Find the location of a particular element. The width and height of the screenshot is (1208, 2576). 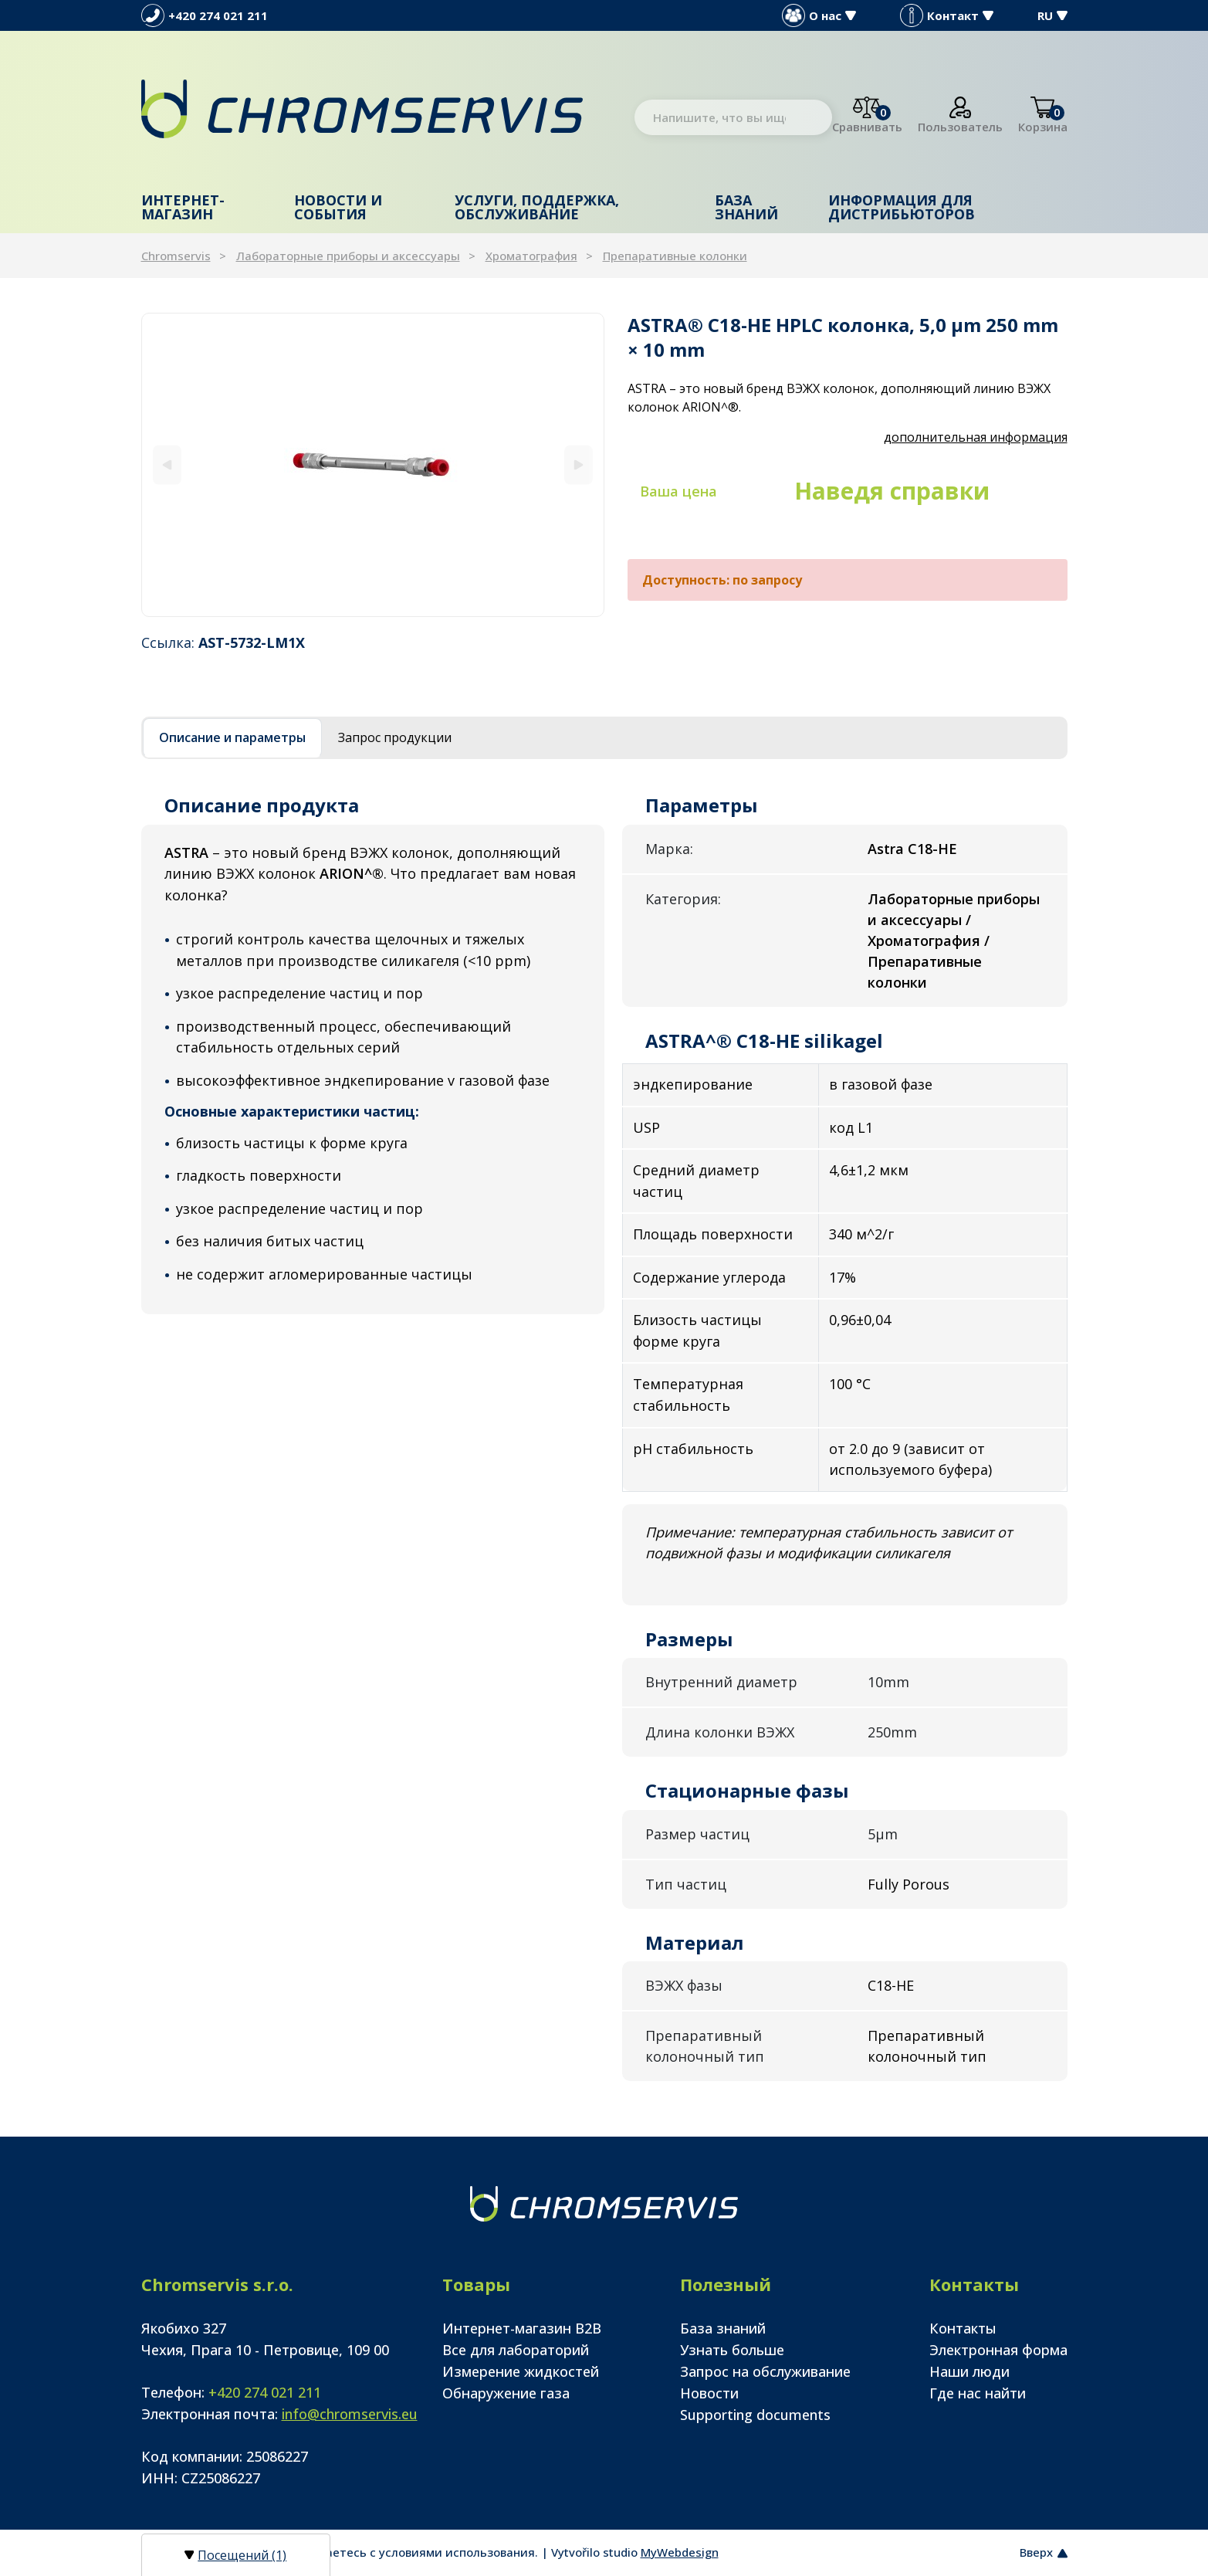

дополнительная информация is located at coordinates (976, 437).